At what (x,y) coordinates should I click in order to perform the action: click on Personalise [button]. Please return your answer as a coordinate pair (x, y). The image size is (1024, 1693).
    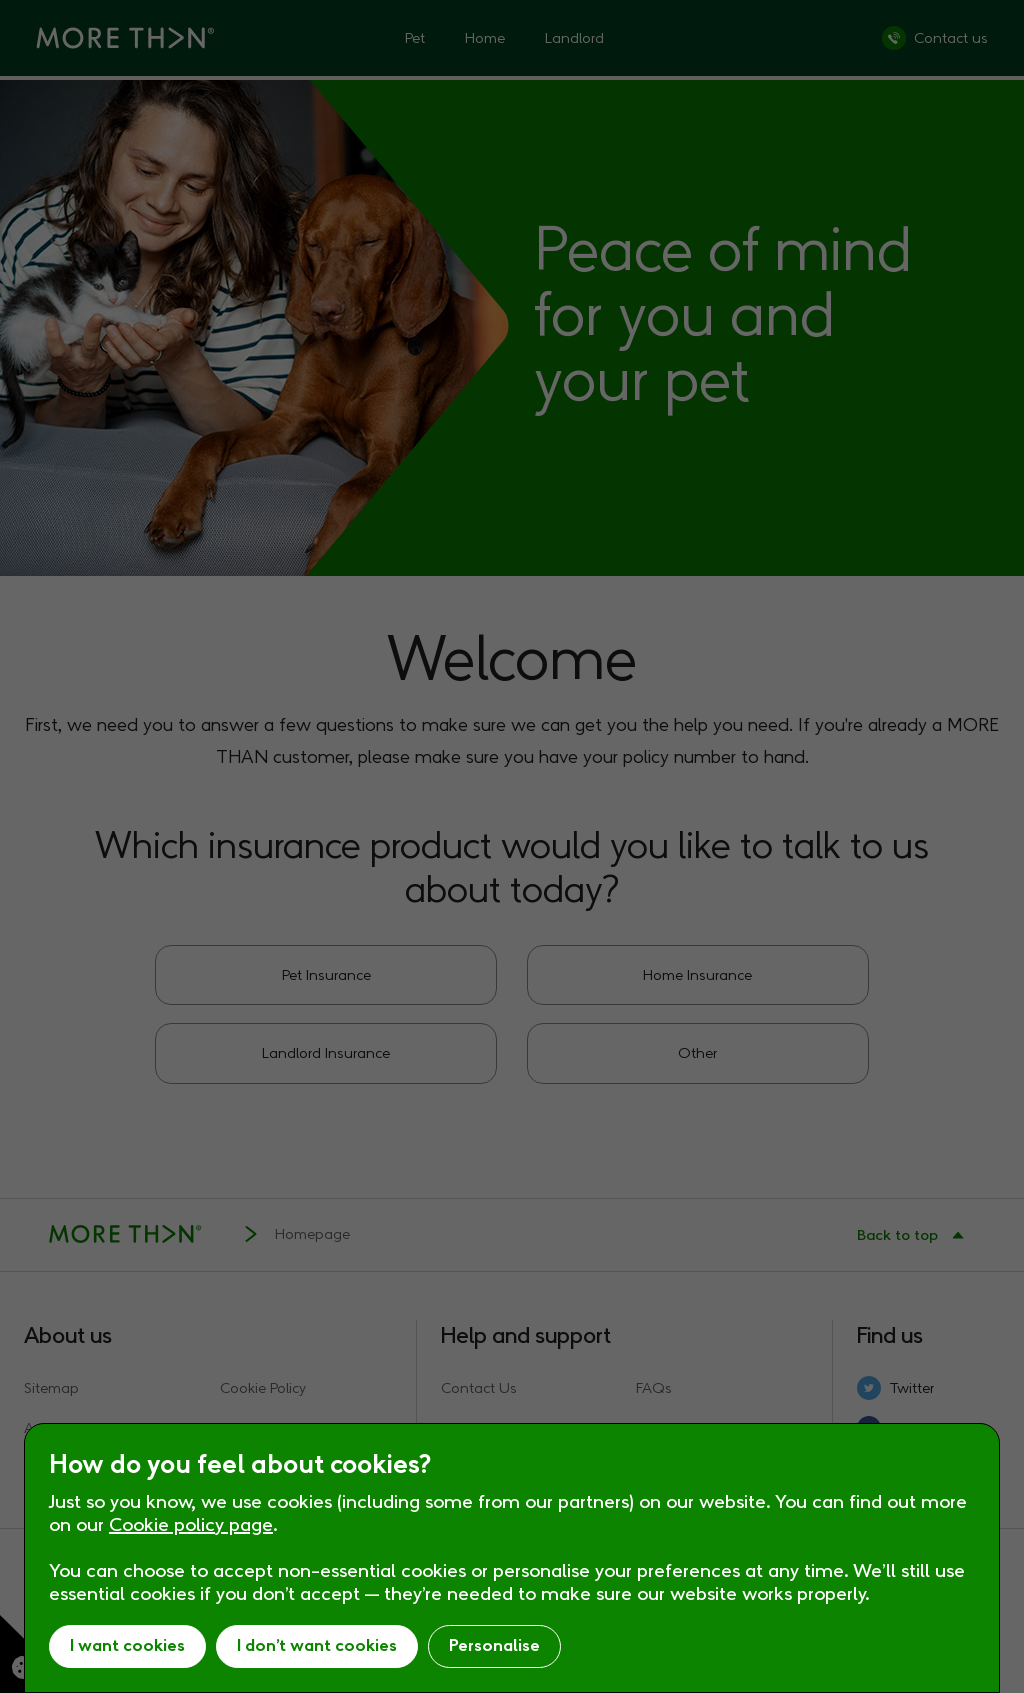
    Looking at the image, I should click on (494, 1645).